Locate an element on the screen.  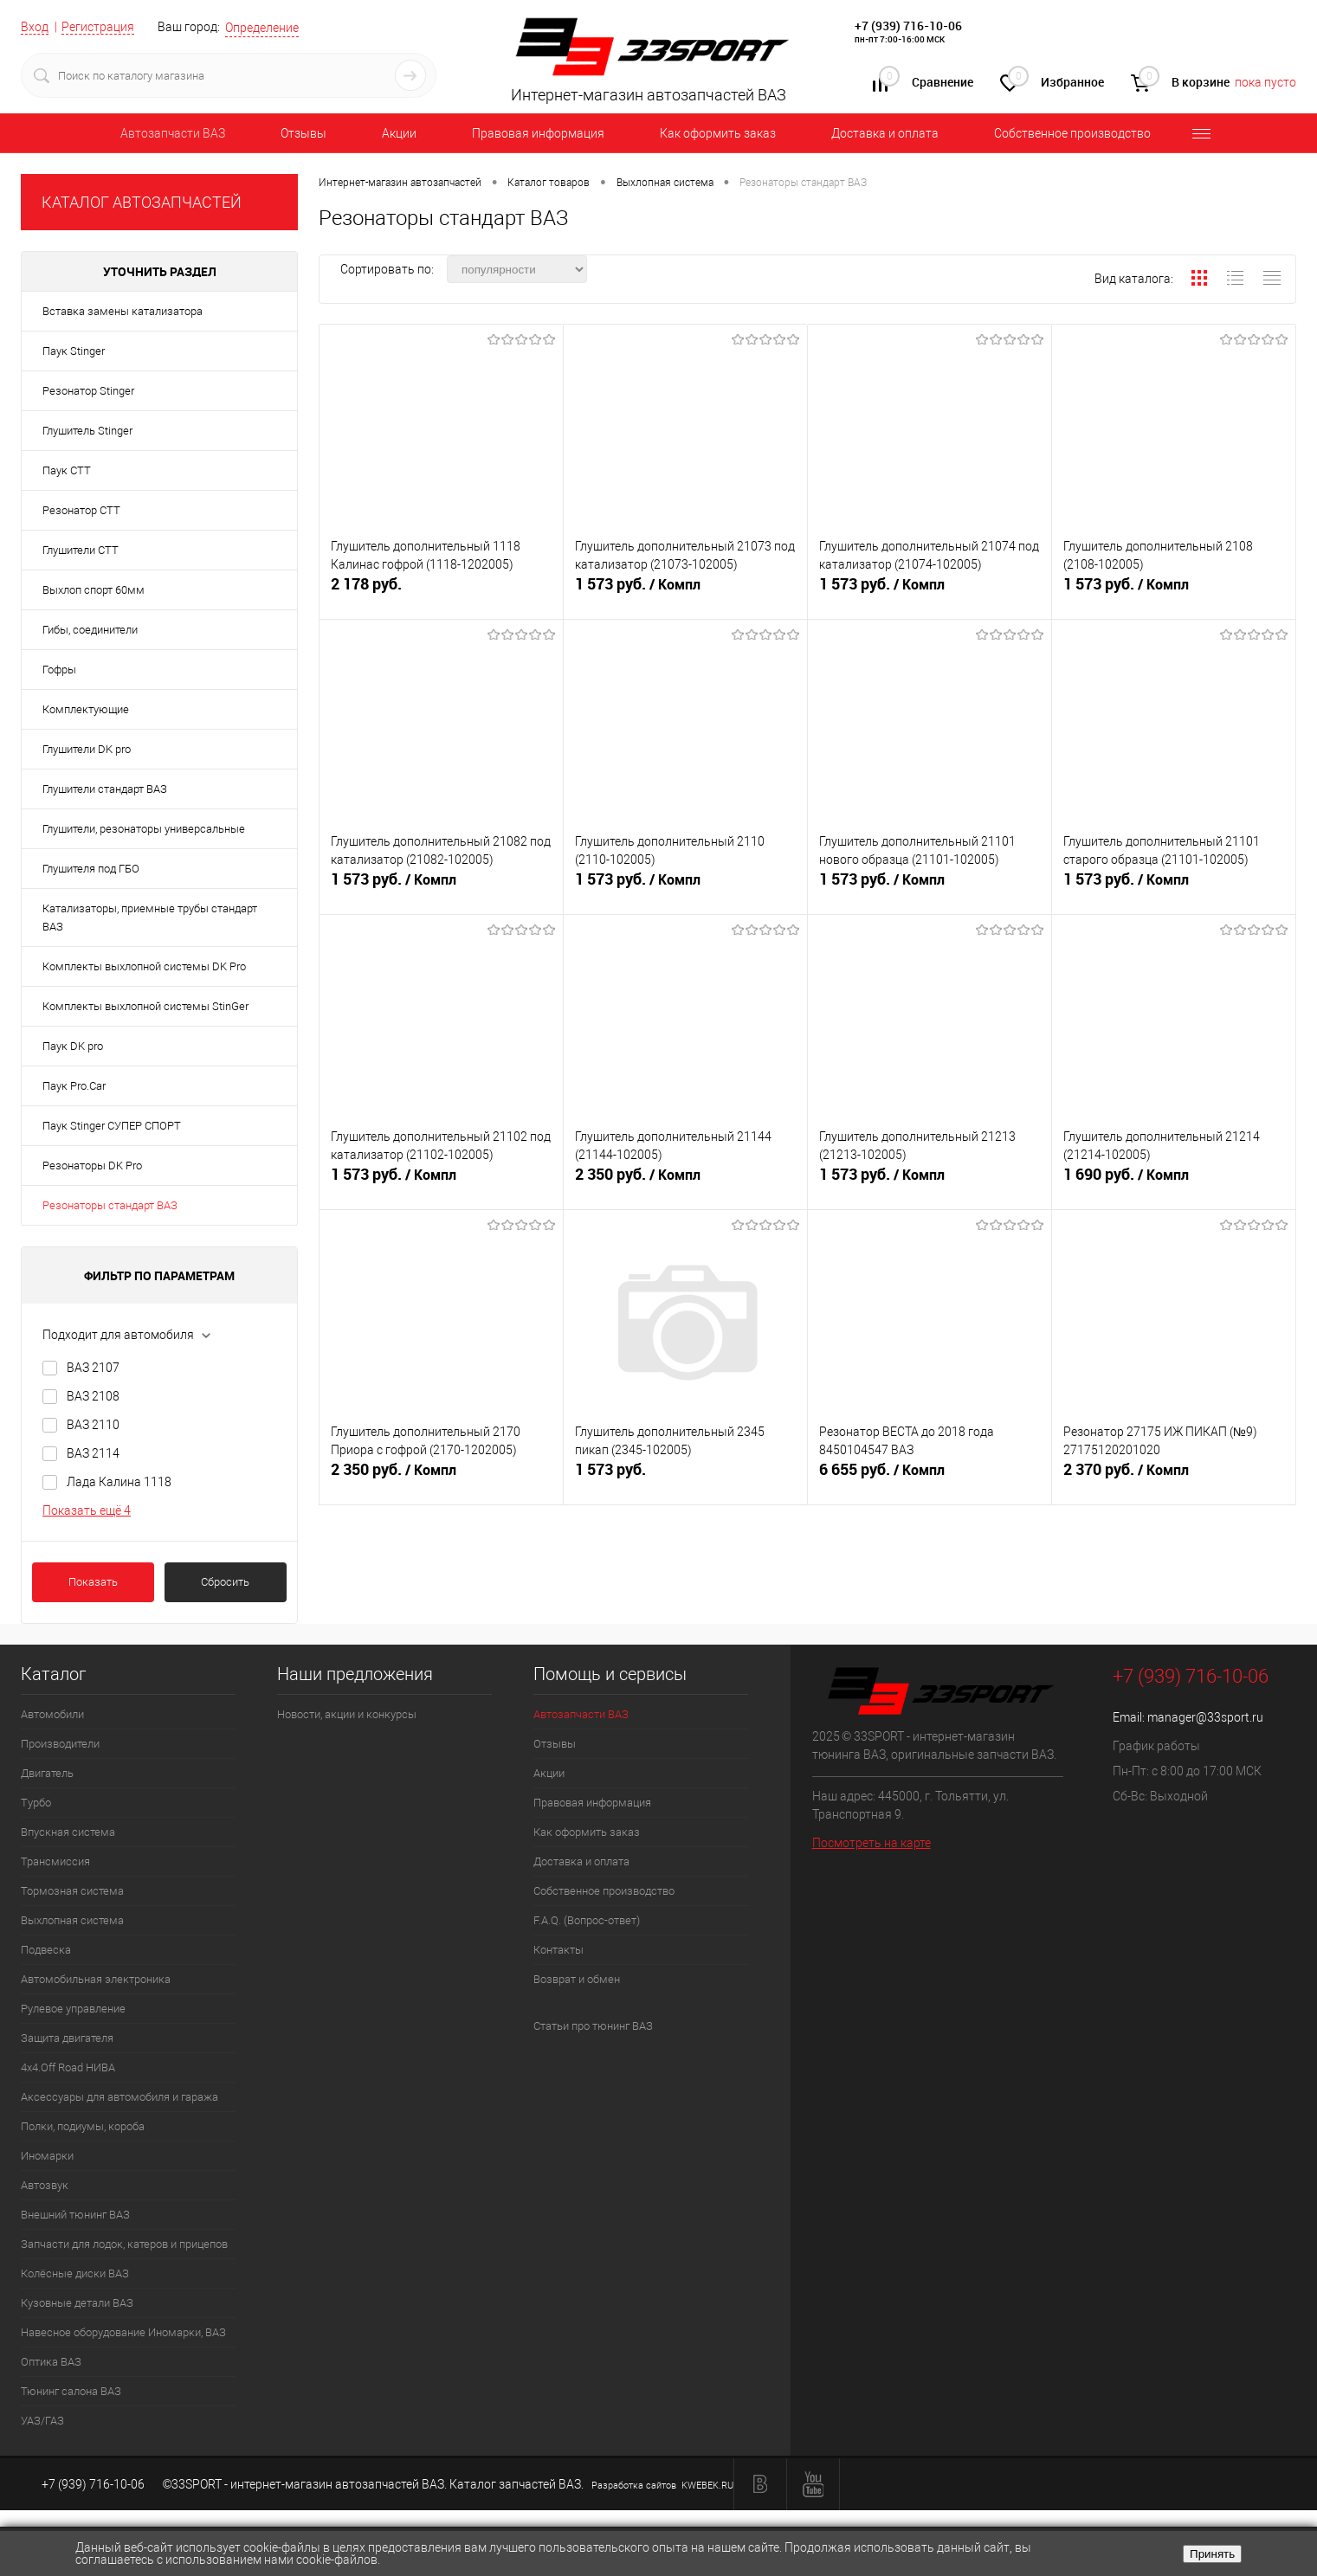
1 690 руб. is located at coordinates (1173, 1181).